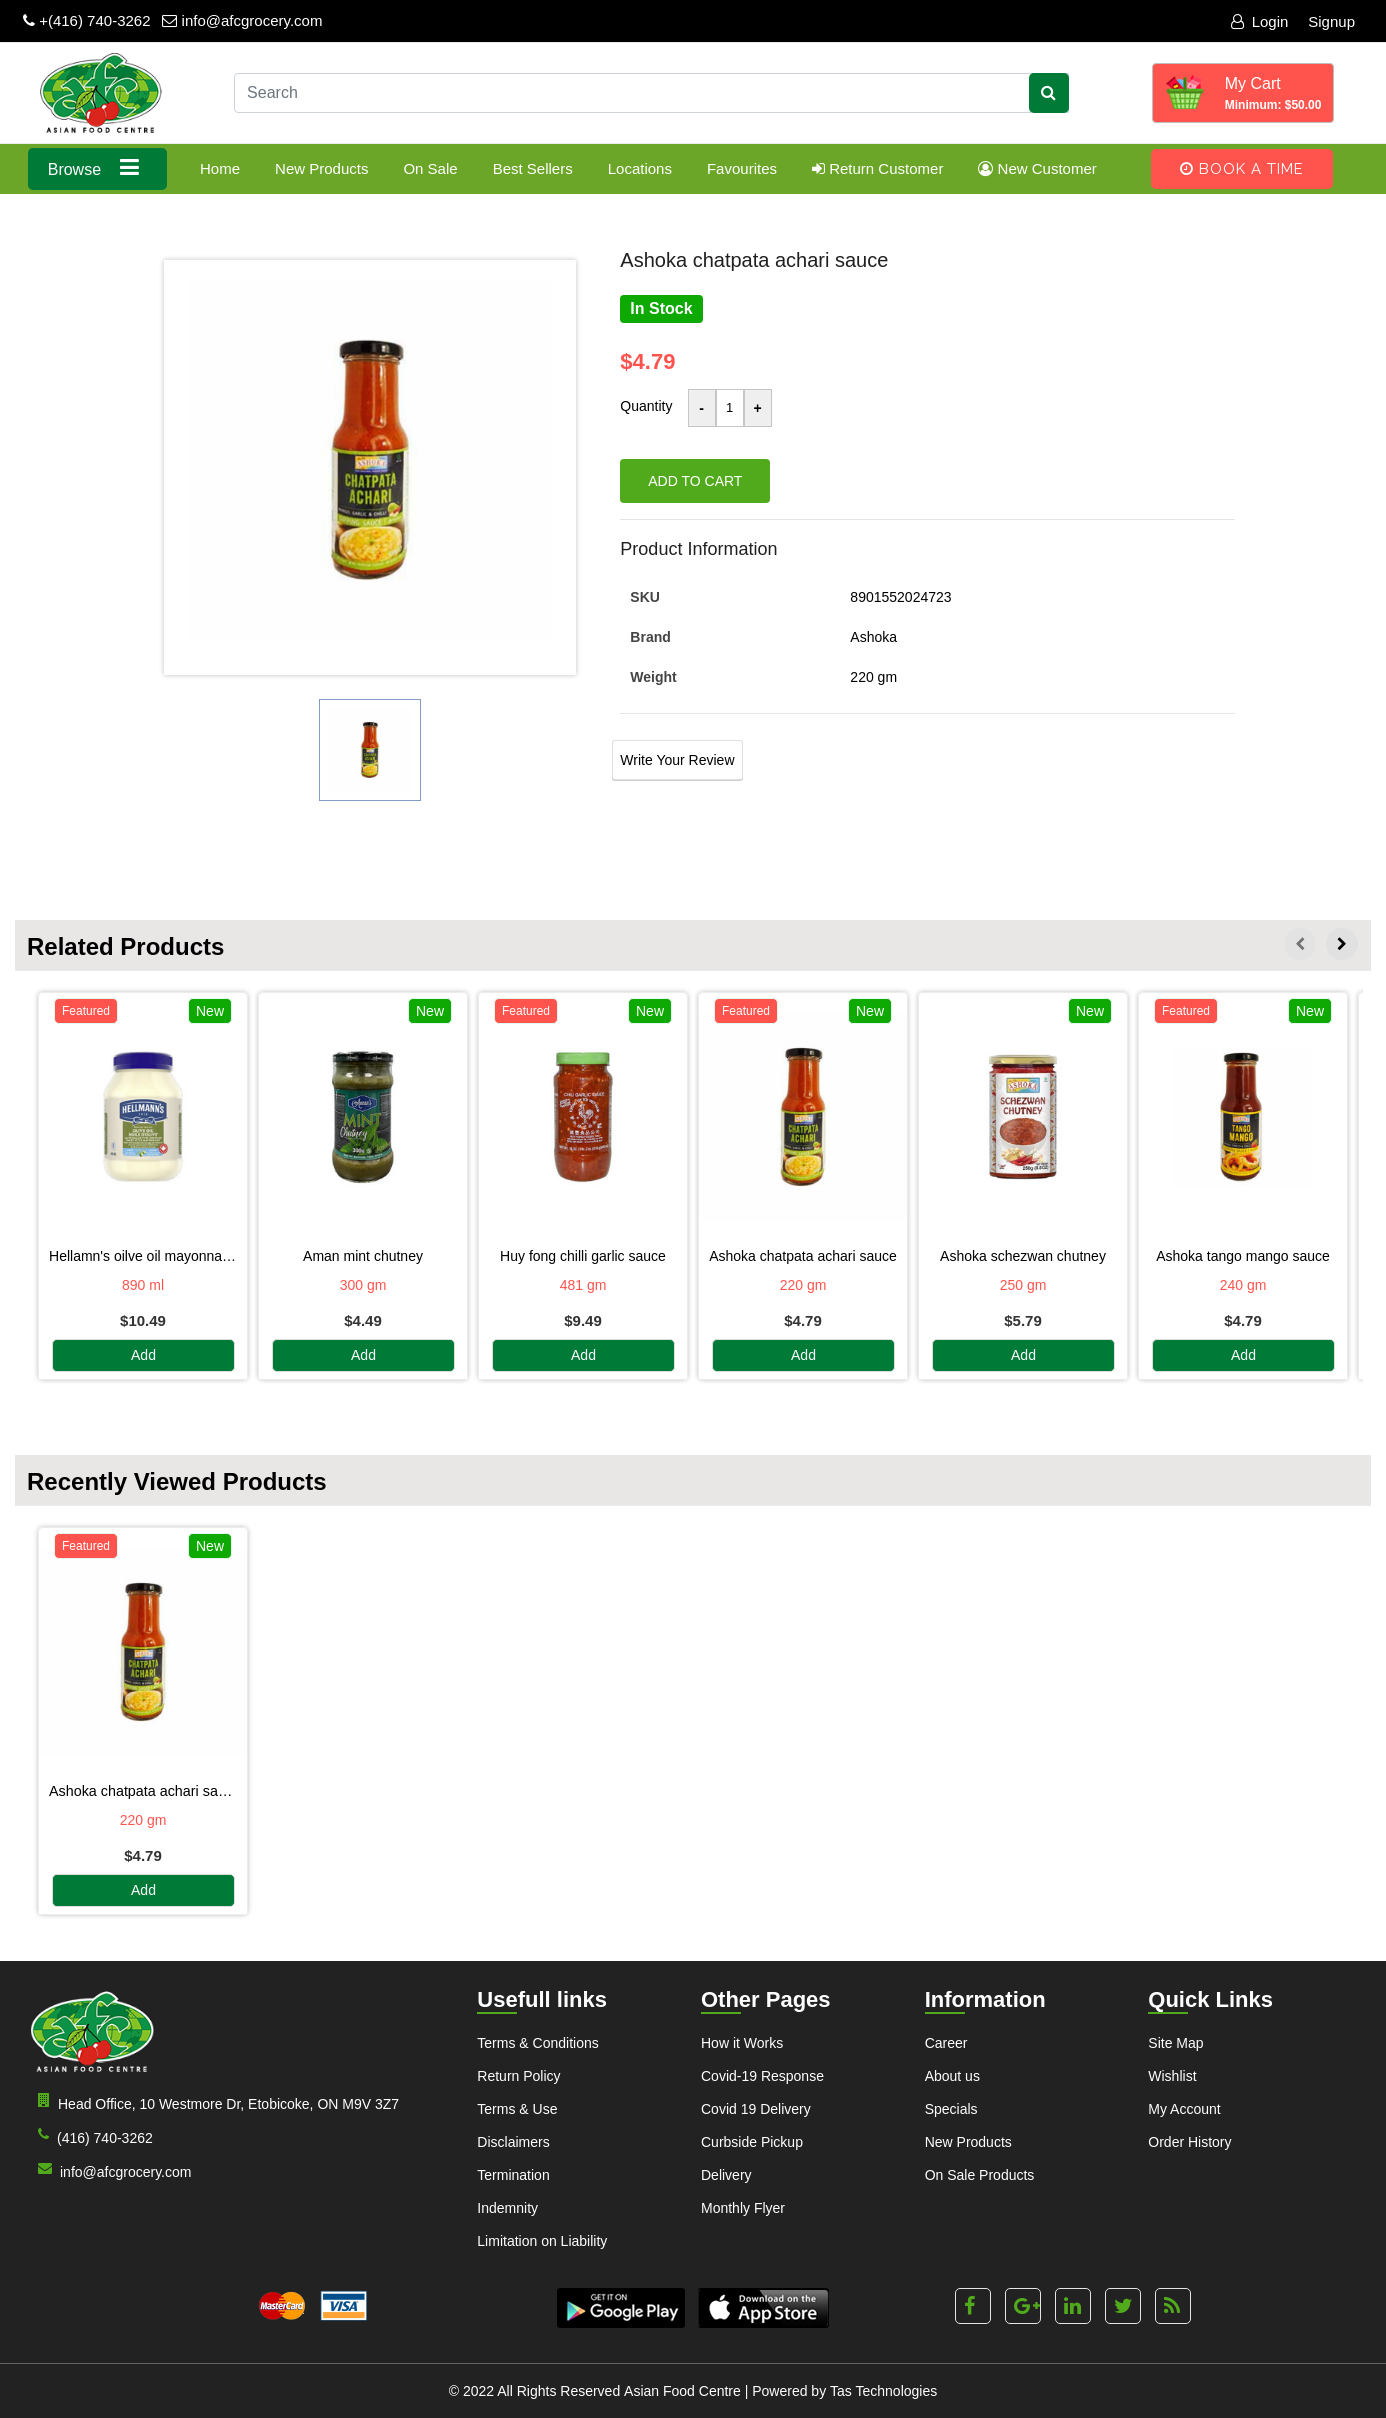 Image resolution: width=1386 pixels, height=2418 pixels. Describe the element at coordinates (877, 168) in the screenshot. I see `Return Customer` at that location.